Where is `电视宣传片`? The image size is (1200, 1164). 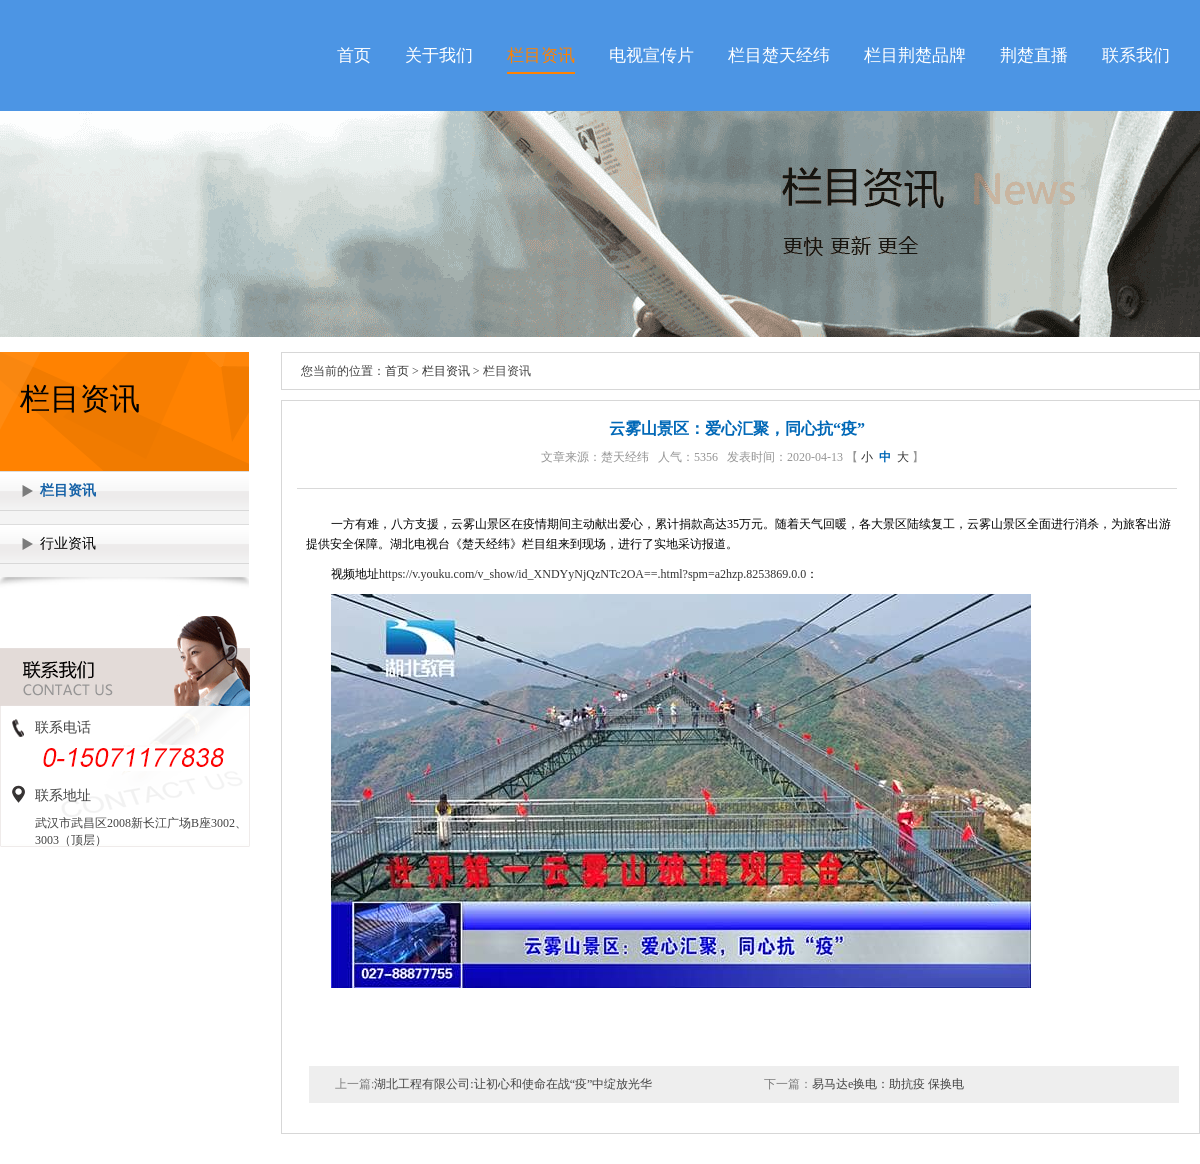 电视宣传片 is located at coordinates (651, 55).